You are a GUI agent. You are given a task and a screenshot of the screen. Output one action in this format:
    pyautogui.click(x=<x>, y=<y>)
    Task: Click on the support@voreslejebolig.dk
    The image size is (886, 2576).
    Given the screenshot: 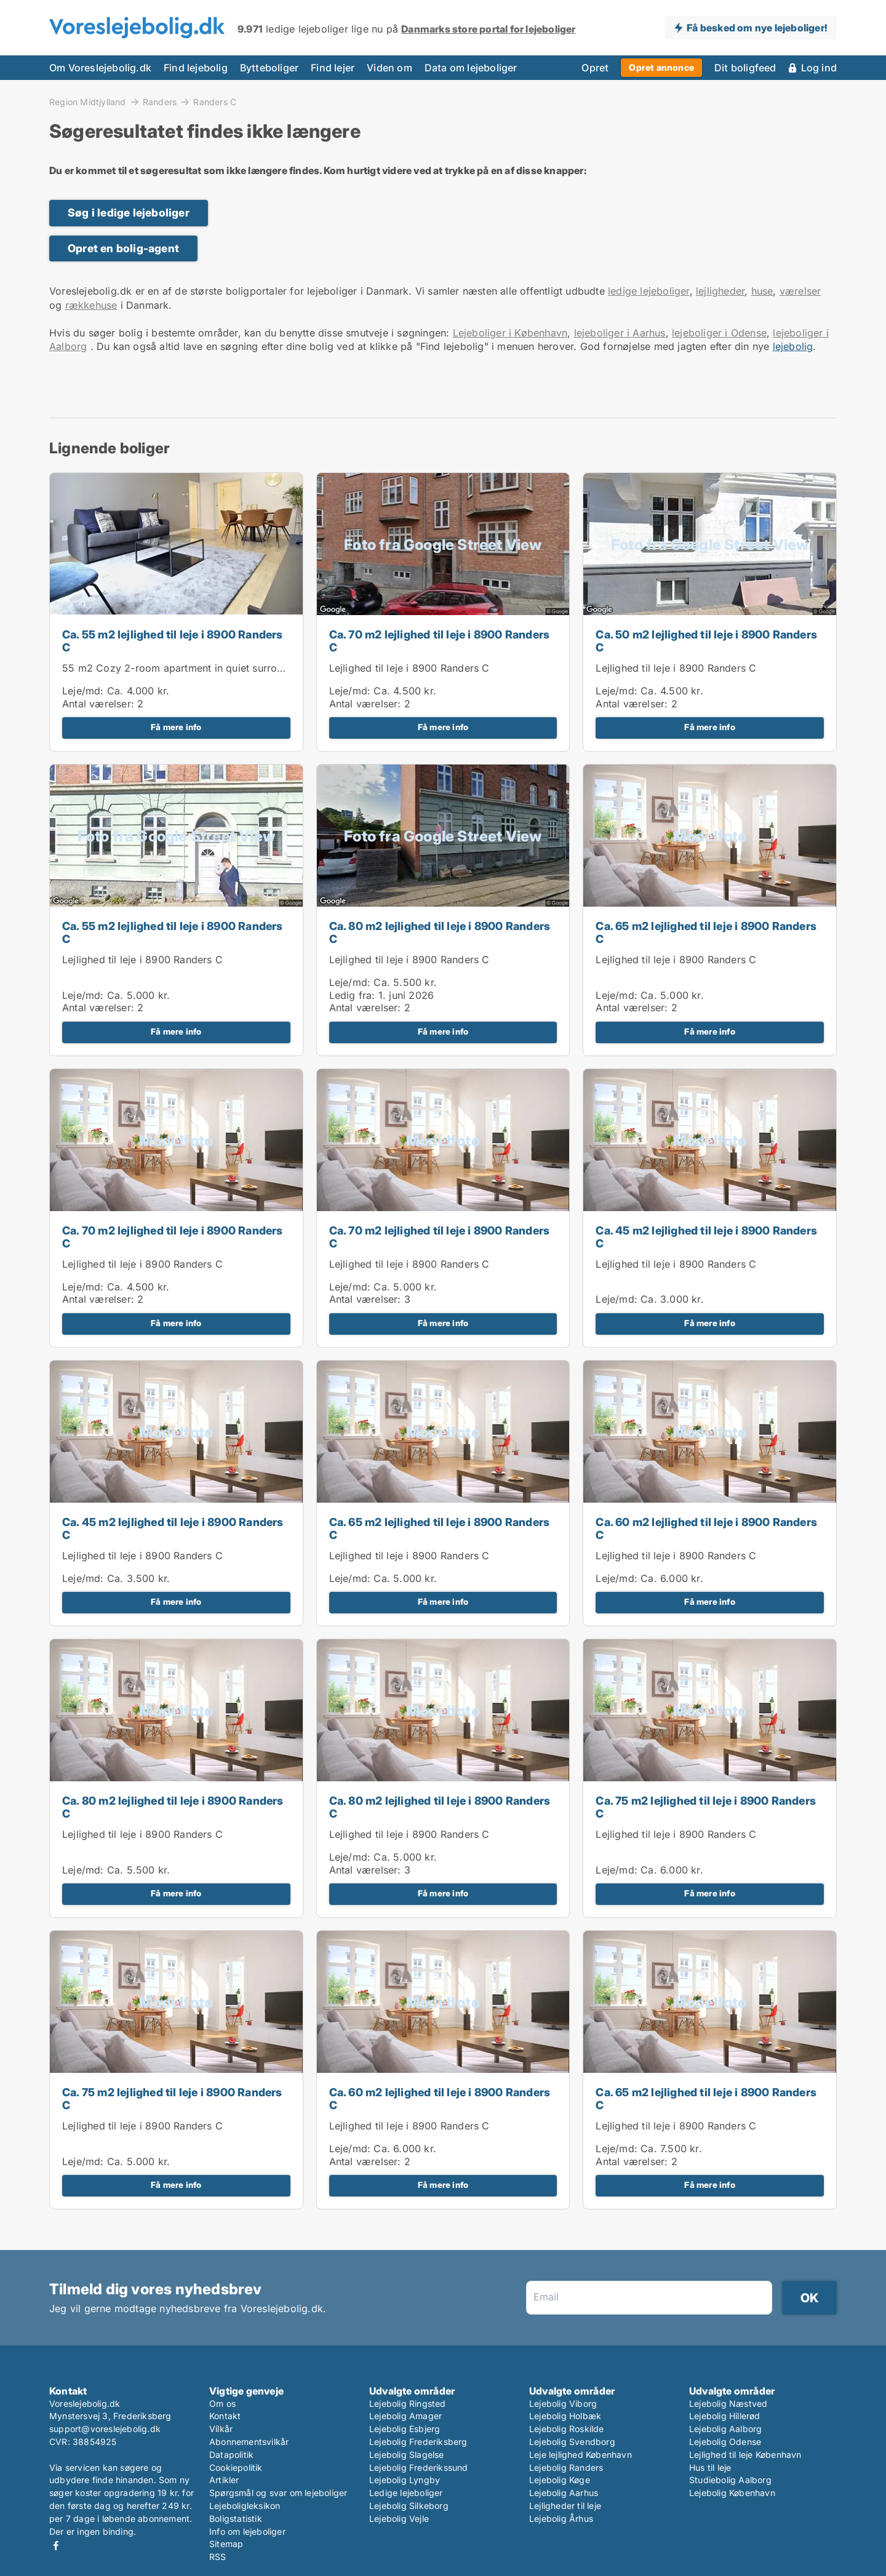 What is the action you would take?
    pyautogui.click(x=105, y=2428)
    